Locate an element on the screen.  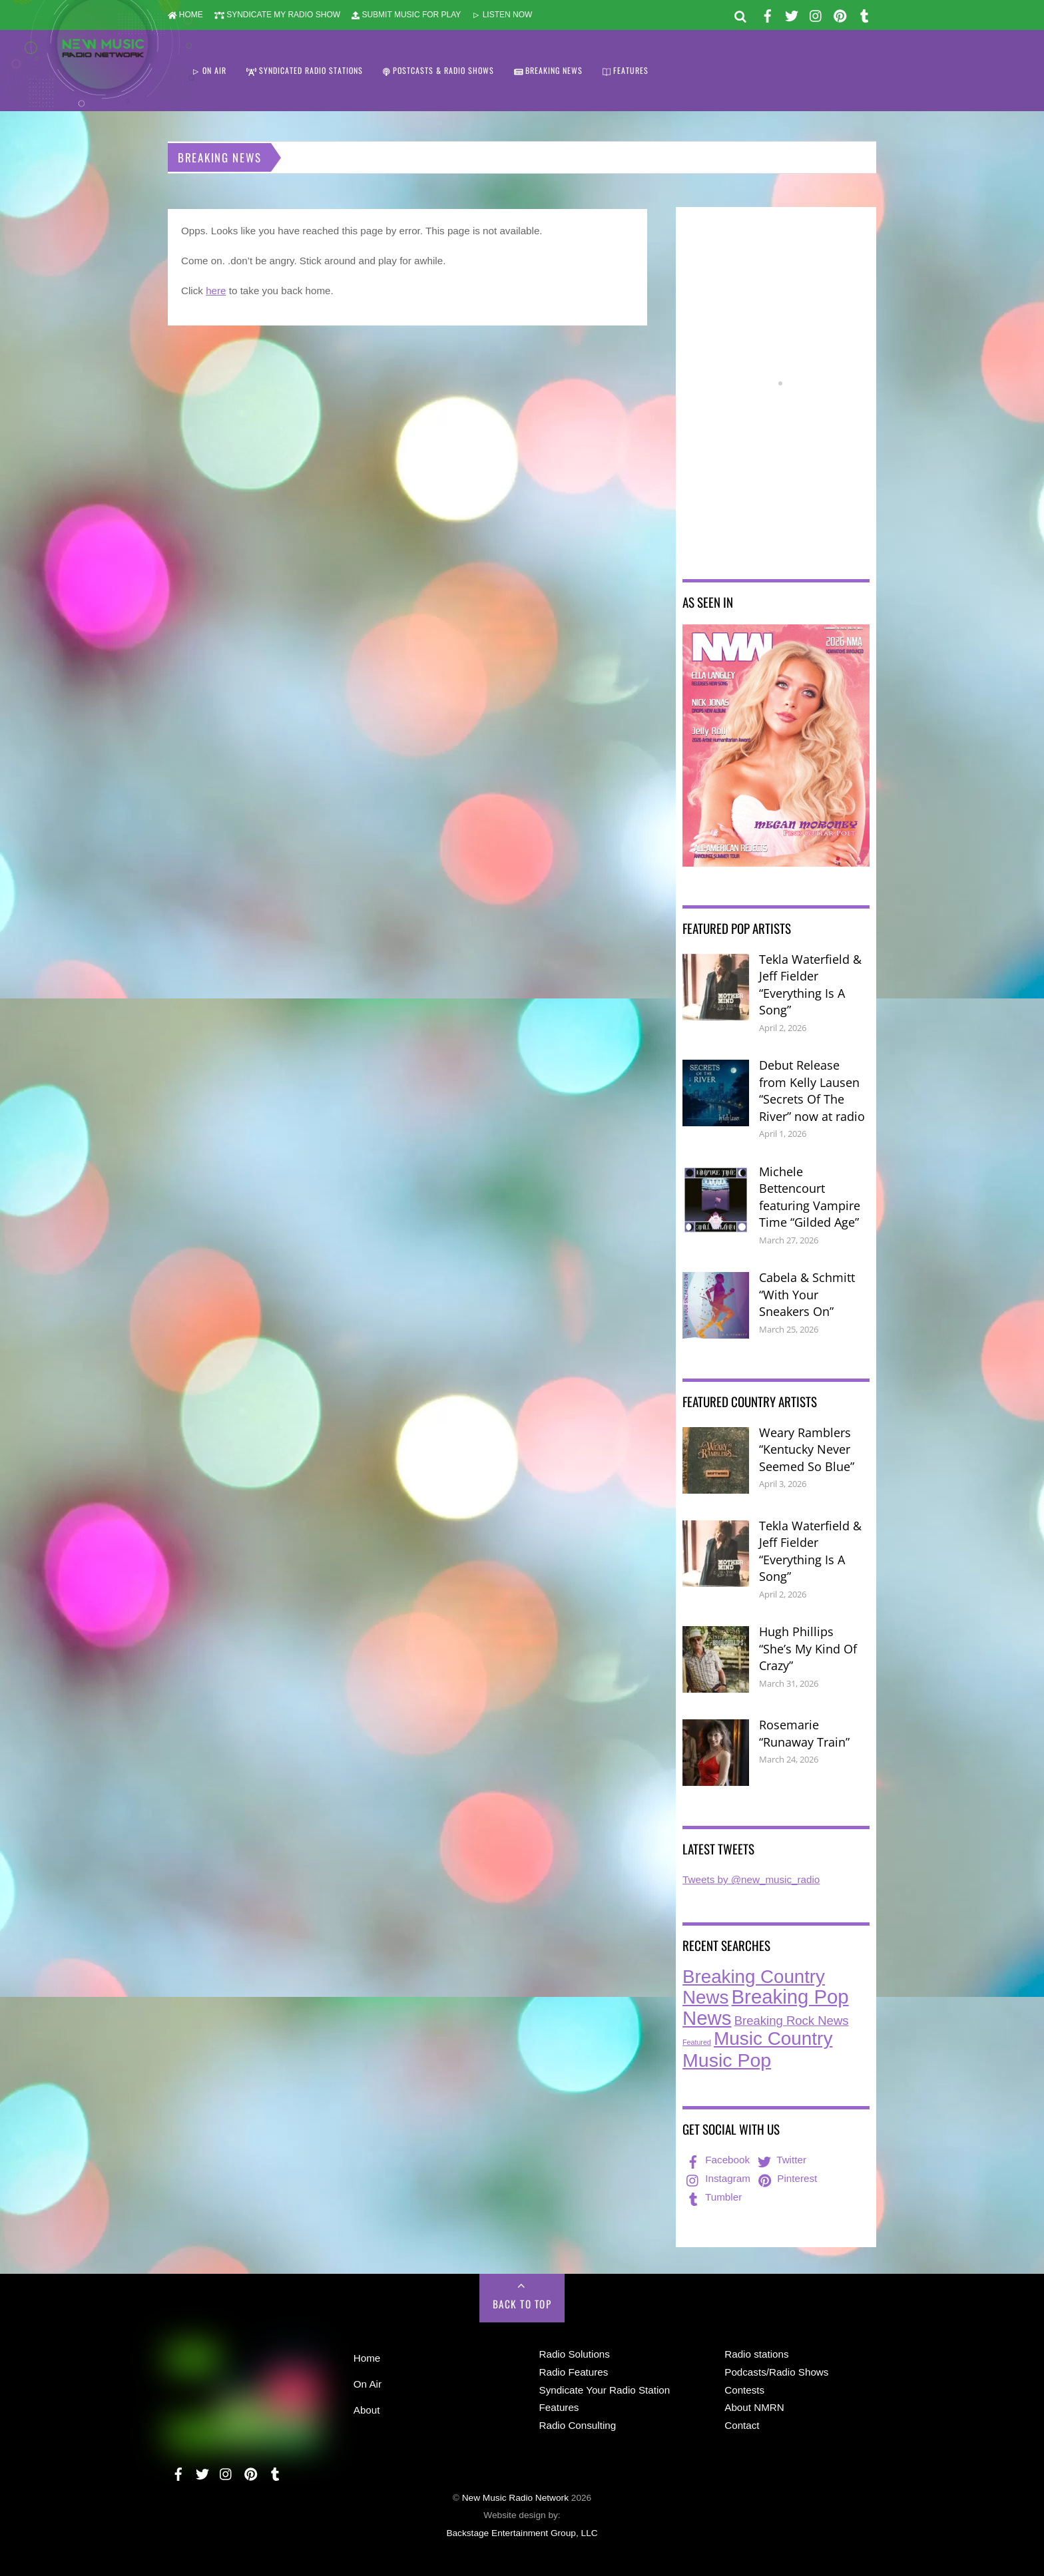
Breaking Pop News [Breaking Pop News (308 items)] is located at coordinates (765, 2007).